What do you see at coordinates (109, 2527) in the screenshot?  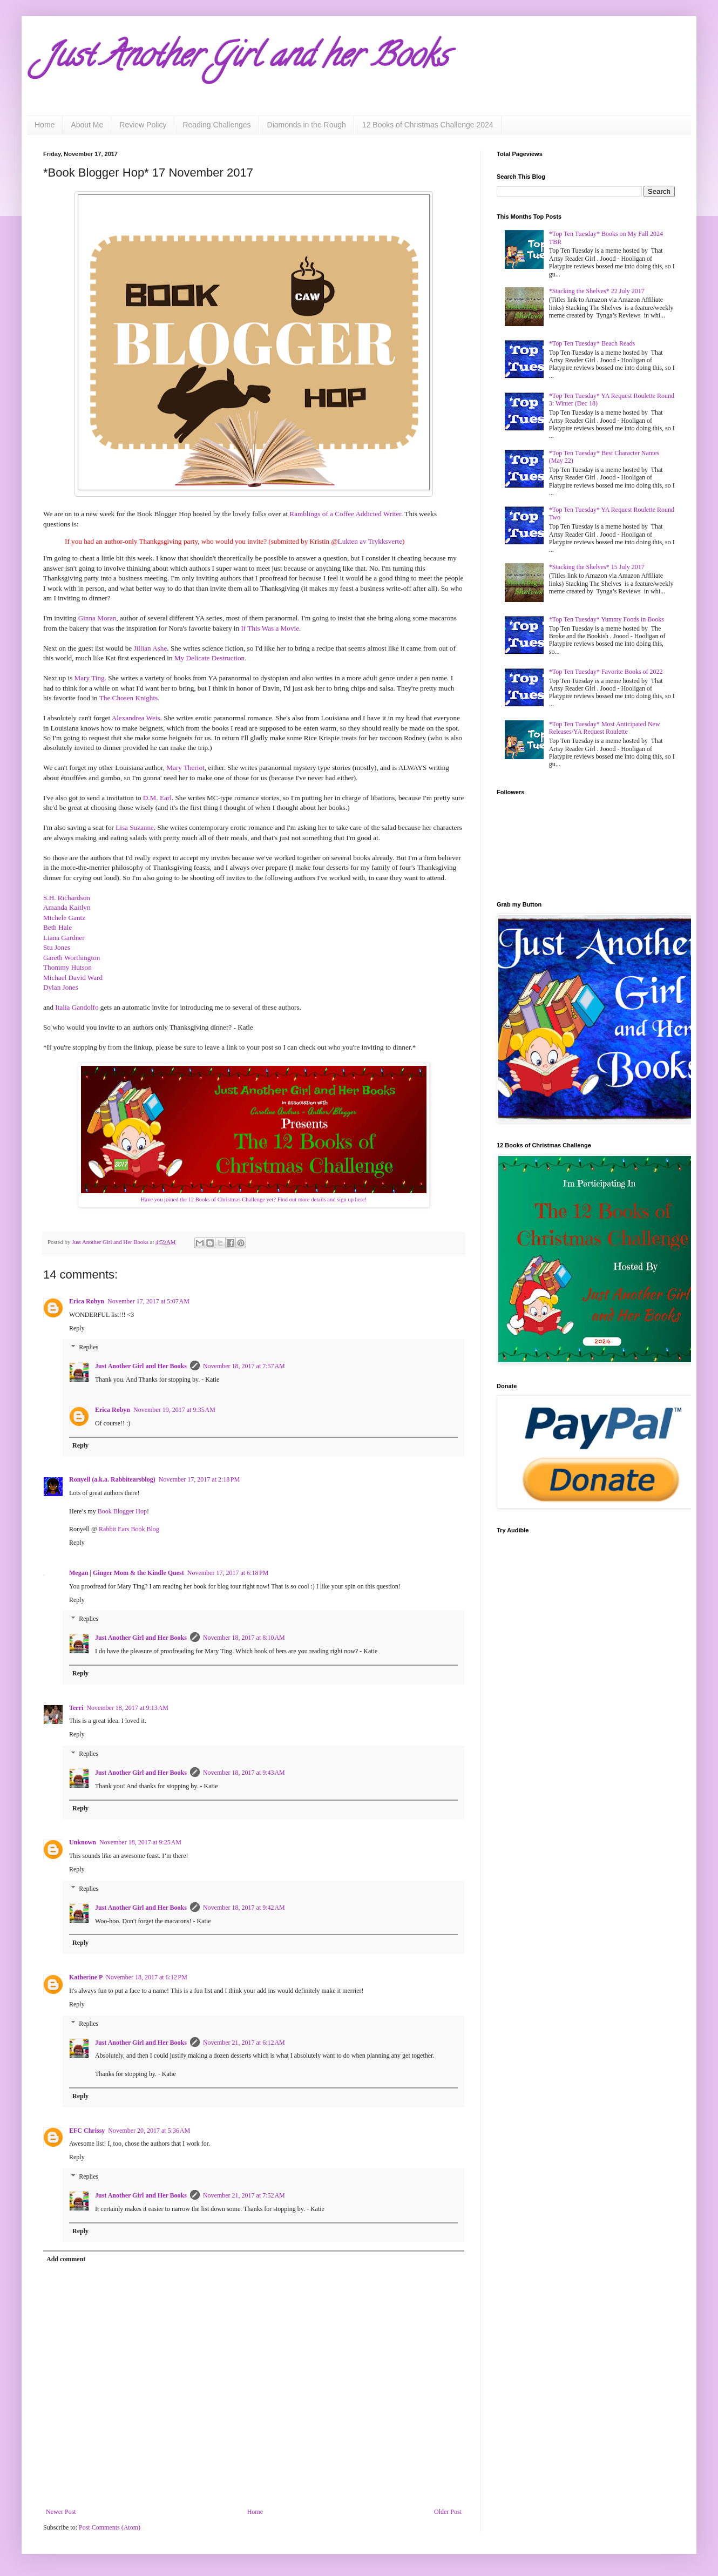 I see `Post Comments (Atom)` at bounding box center [109, 2527].